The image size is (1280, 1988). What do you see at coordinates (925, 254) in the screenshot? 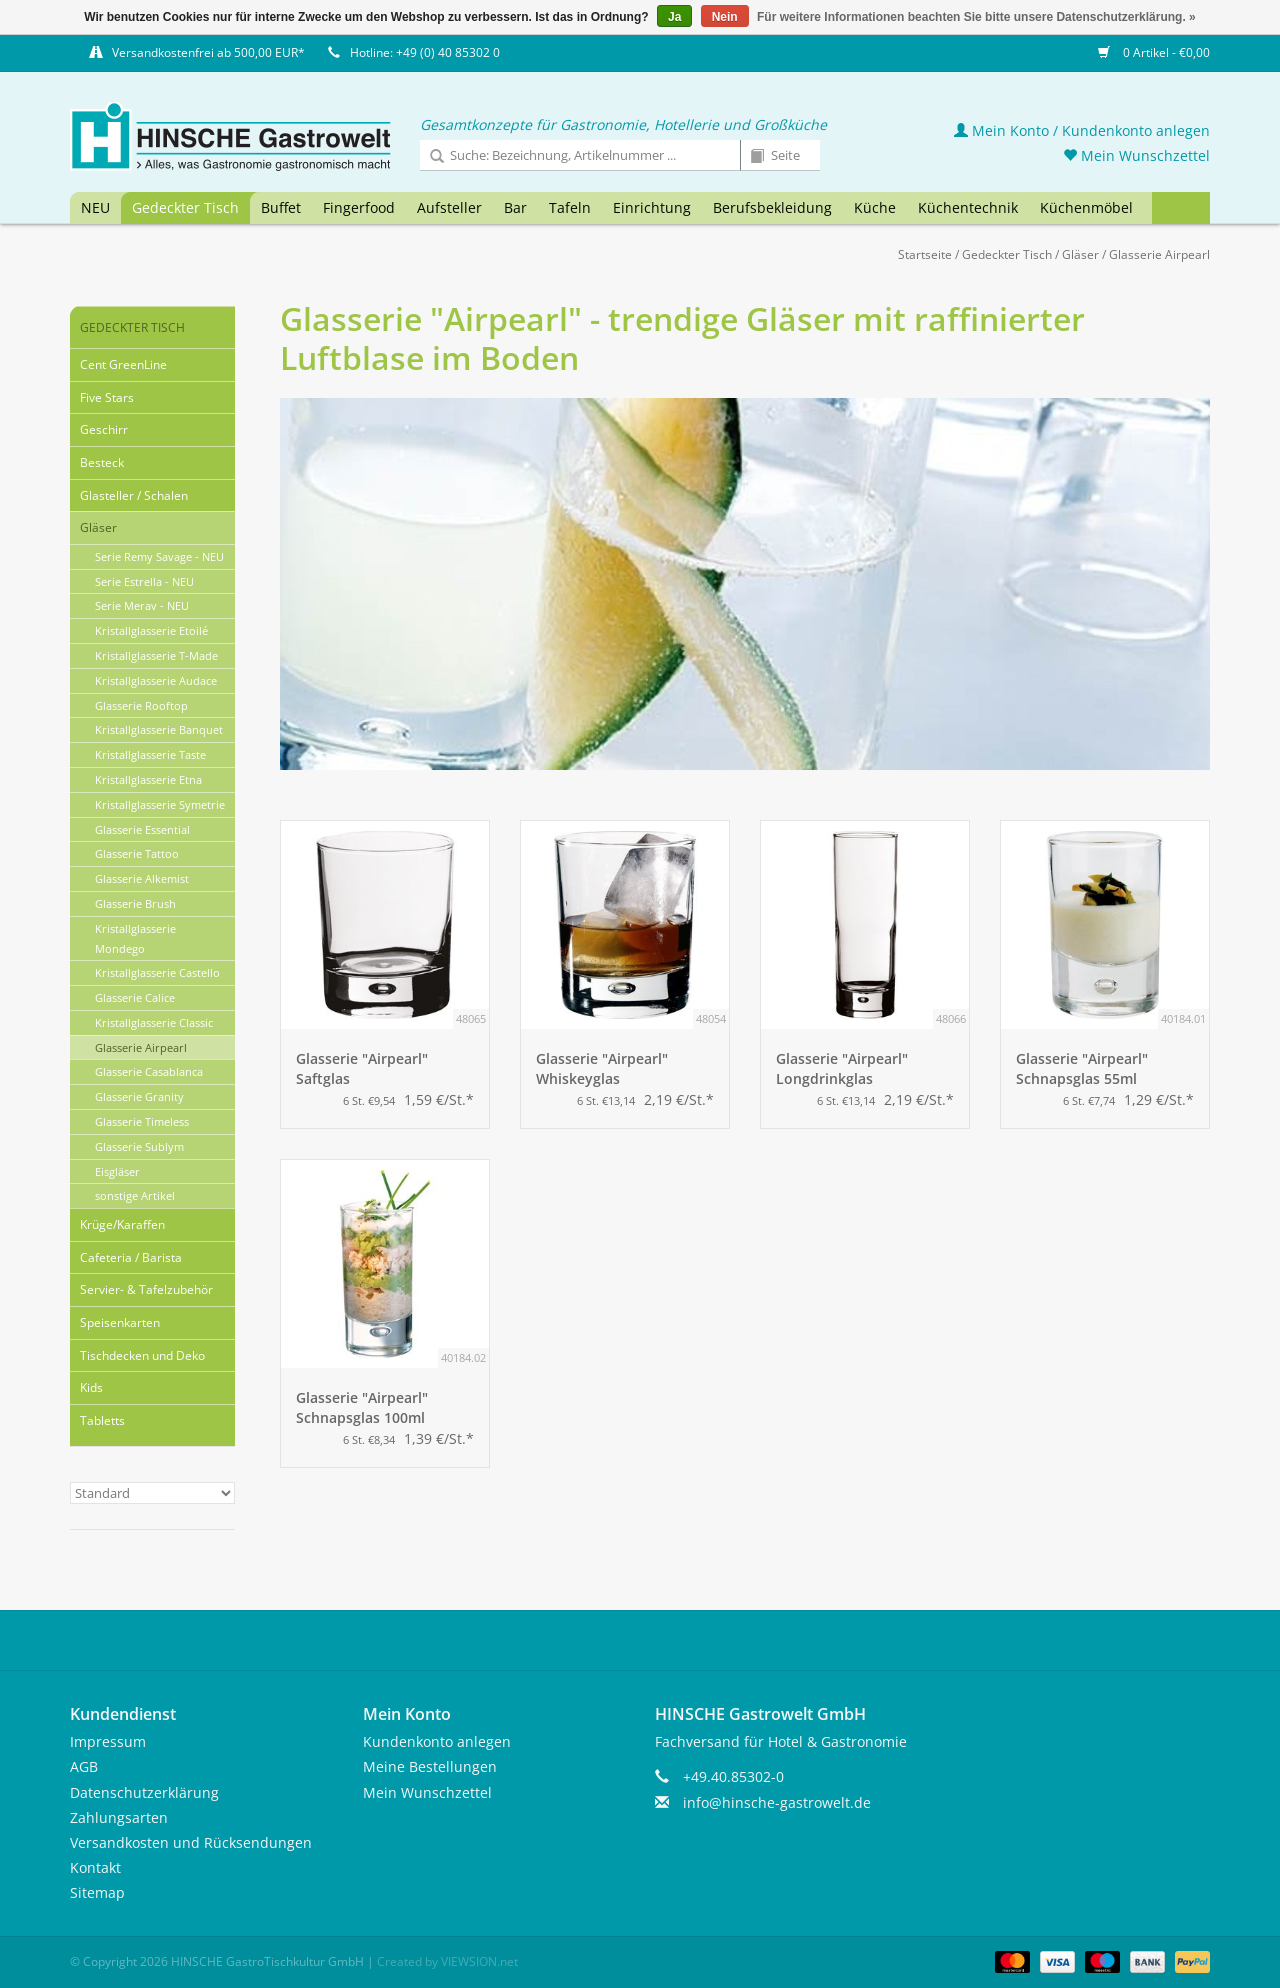
I see `Startseite` at bounding box center [925, 254].